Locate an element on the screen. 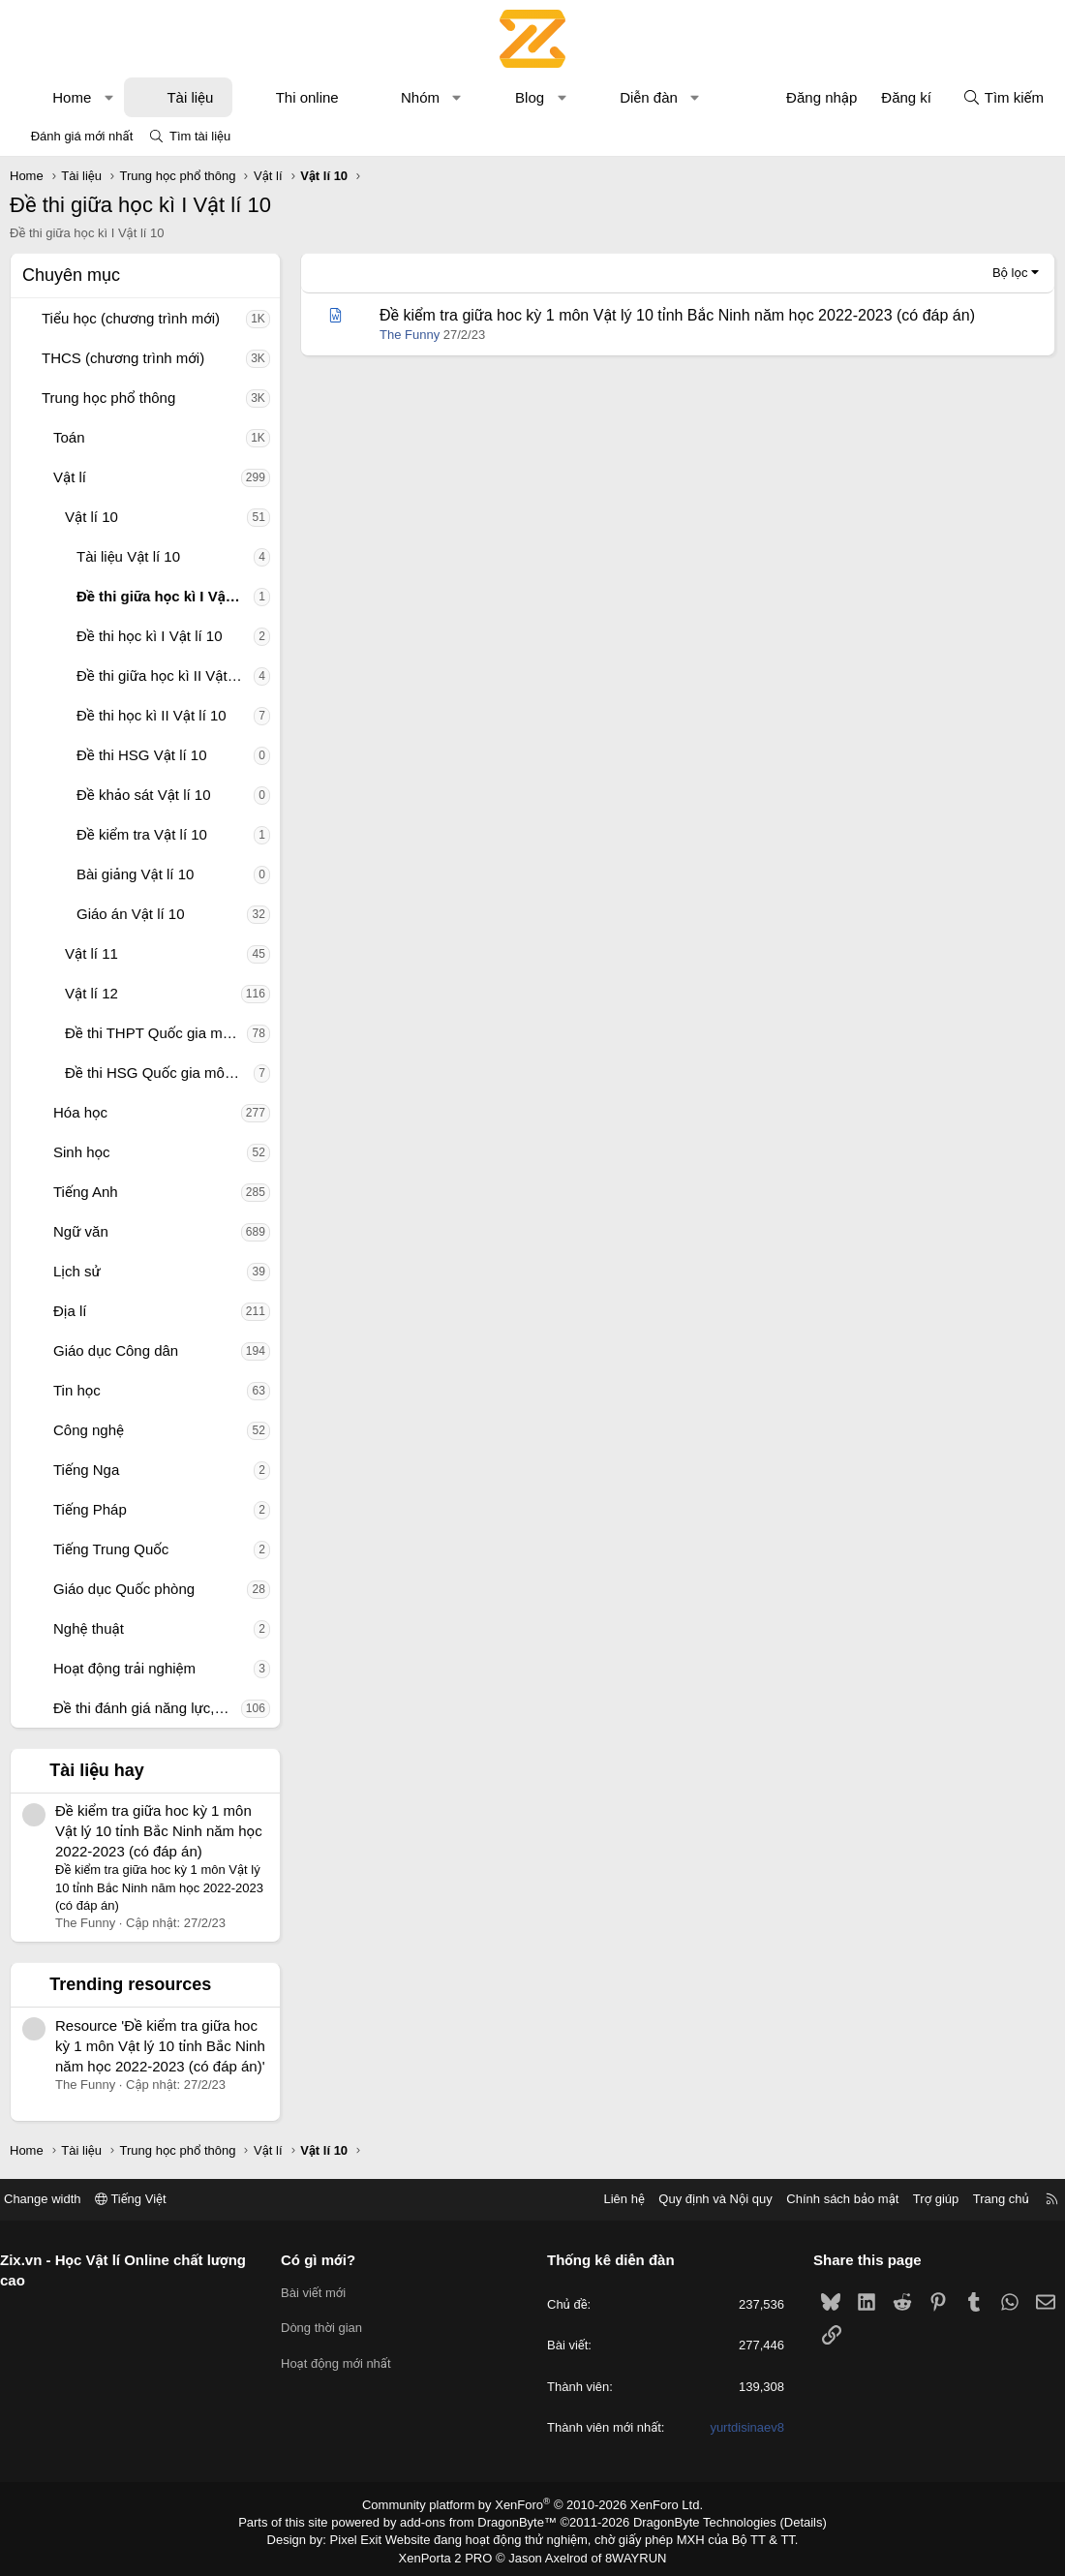 The height and width of the screenshot is (2576, 1065). Chính sách bảo mật is located at coordinates (828, 2199).